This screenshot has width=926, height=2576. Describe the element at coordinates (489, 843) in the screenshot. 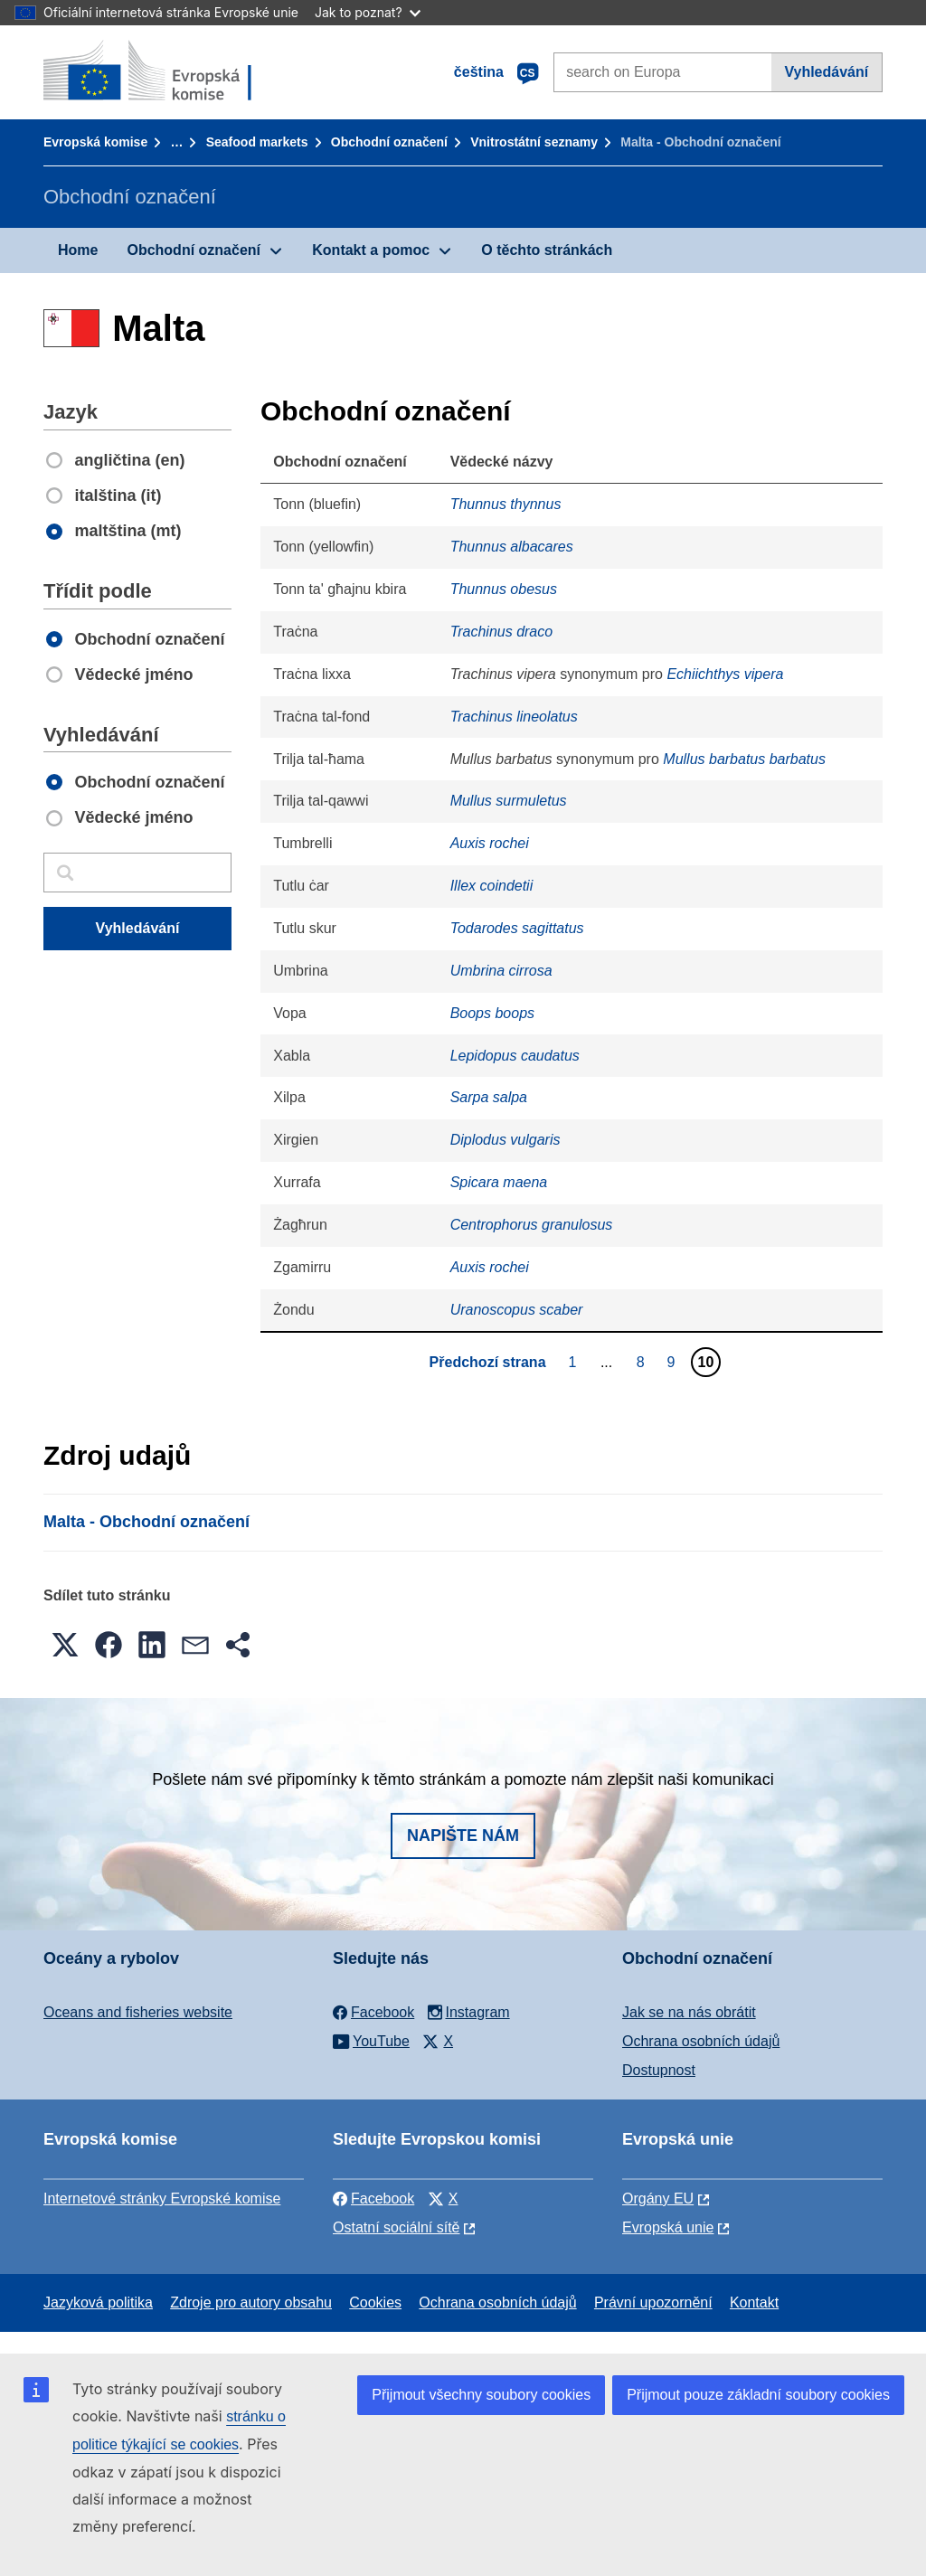

I see `Auxis rochei` at that location.